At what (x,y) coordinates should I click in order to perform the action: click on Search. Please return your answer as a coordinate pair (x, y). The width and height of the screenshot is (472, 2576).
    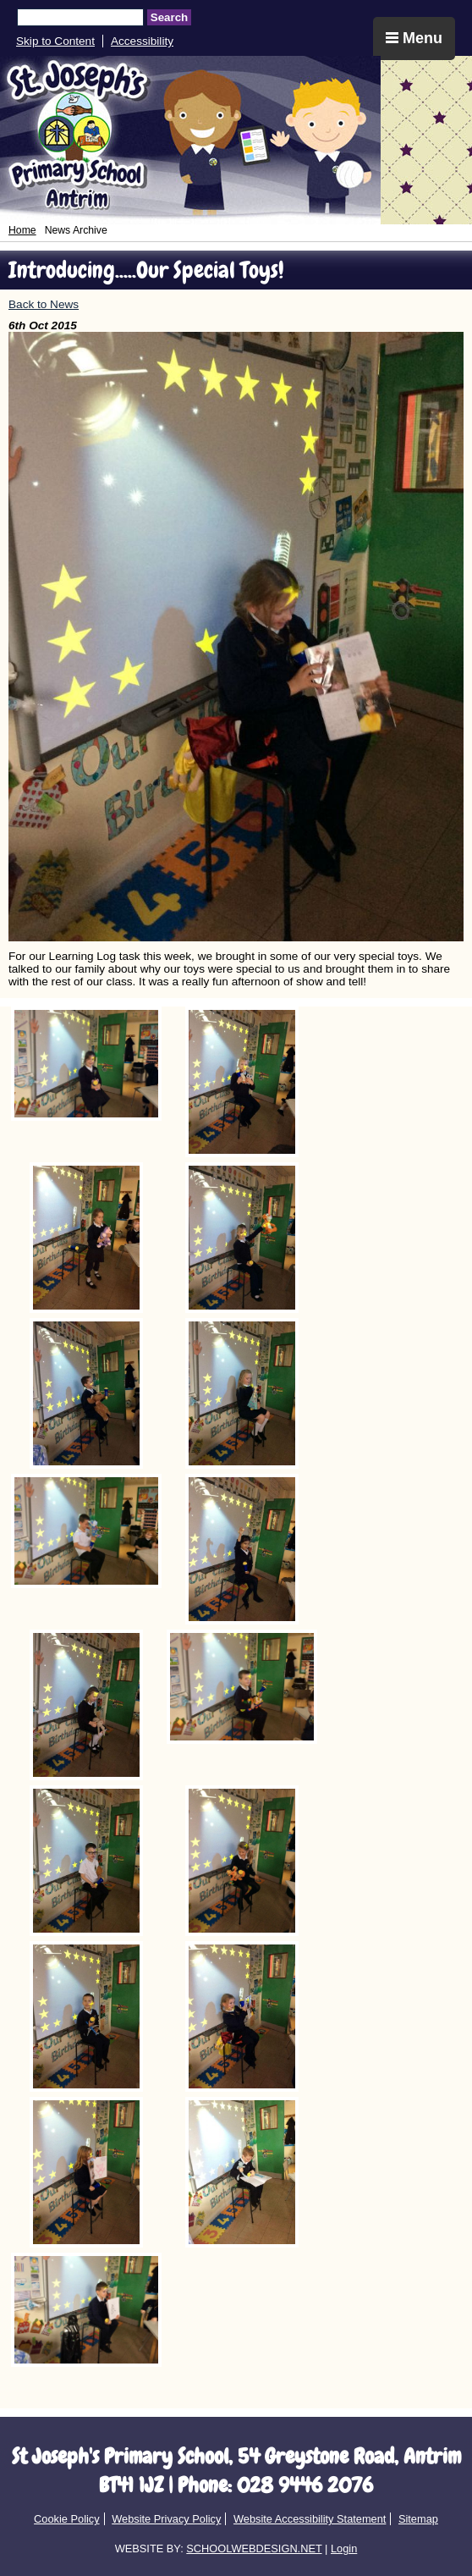
    Looking at the image, I should click on (169, 17).